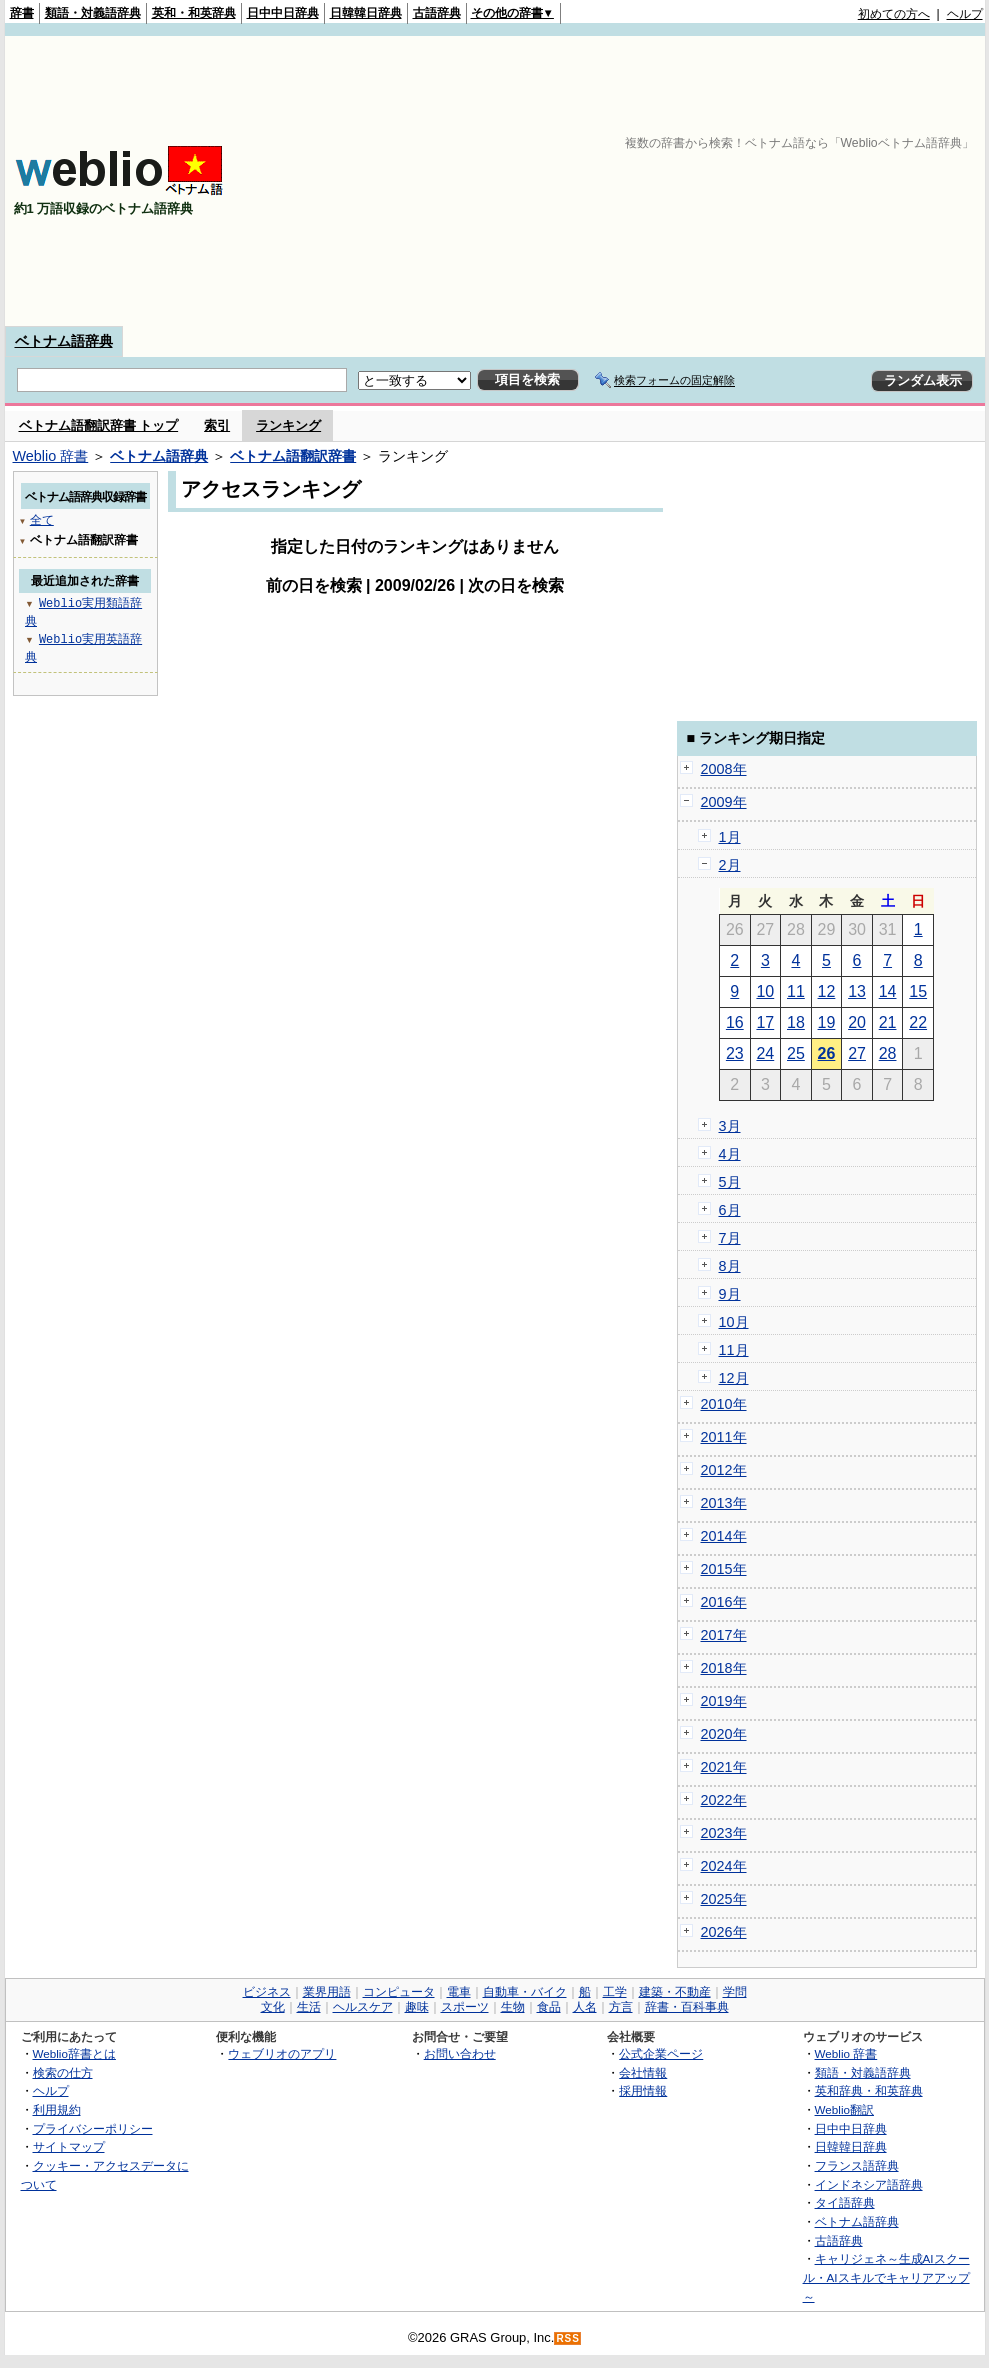 The width and height of the screenshot is (989, 2368). Describe the element at coordinates (724, 1668) in the screenshot. I see `2018年` at that location.